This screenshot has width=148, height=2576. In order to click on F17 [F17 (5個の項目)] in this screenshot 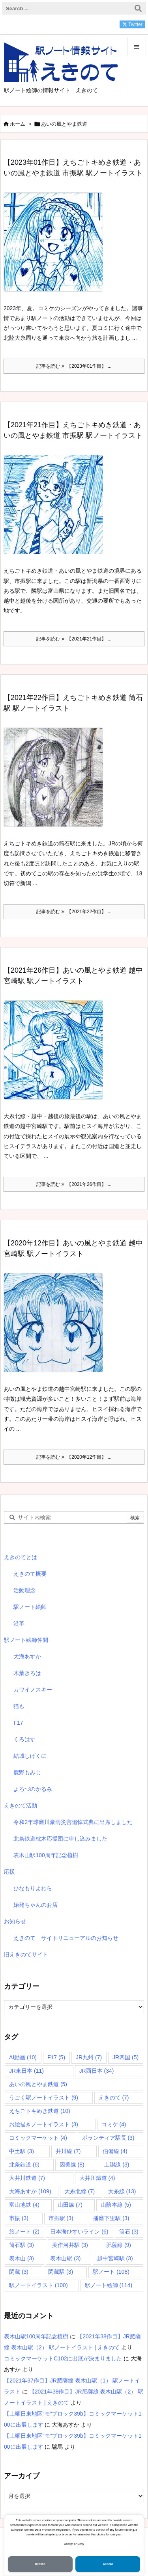, I will do `click(56, 2057)`.